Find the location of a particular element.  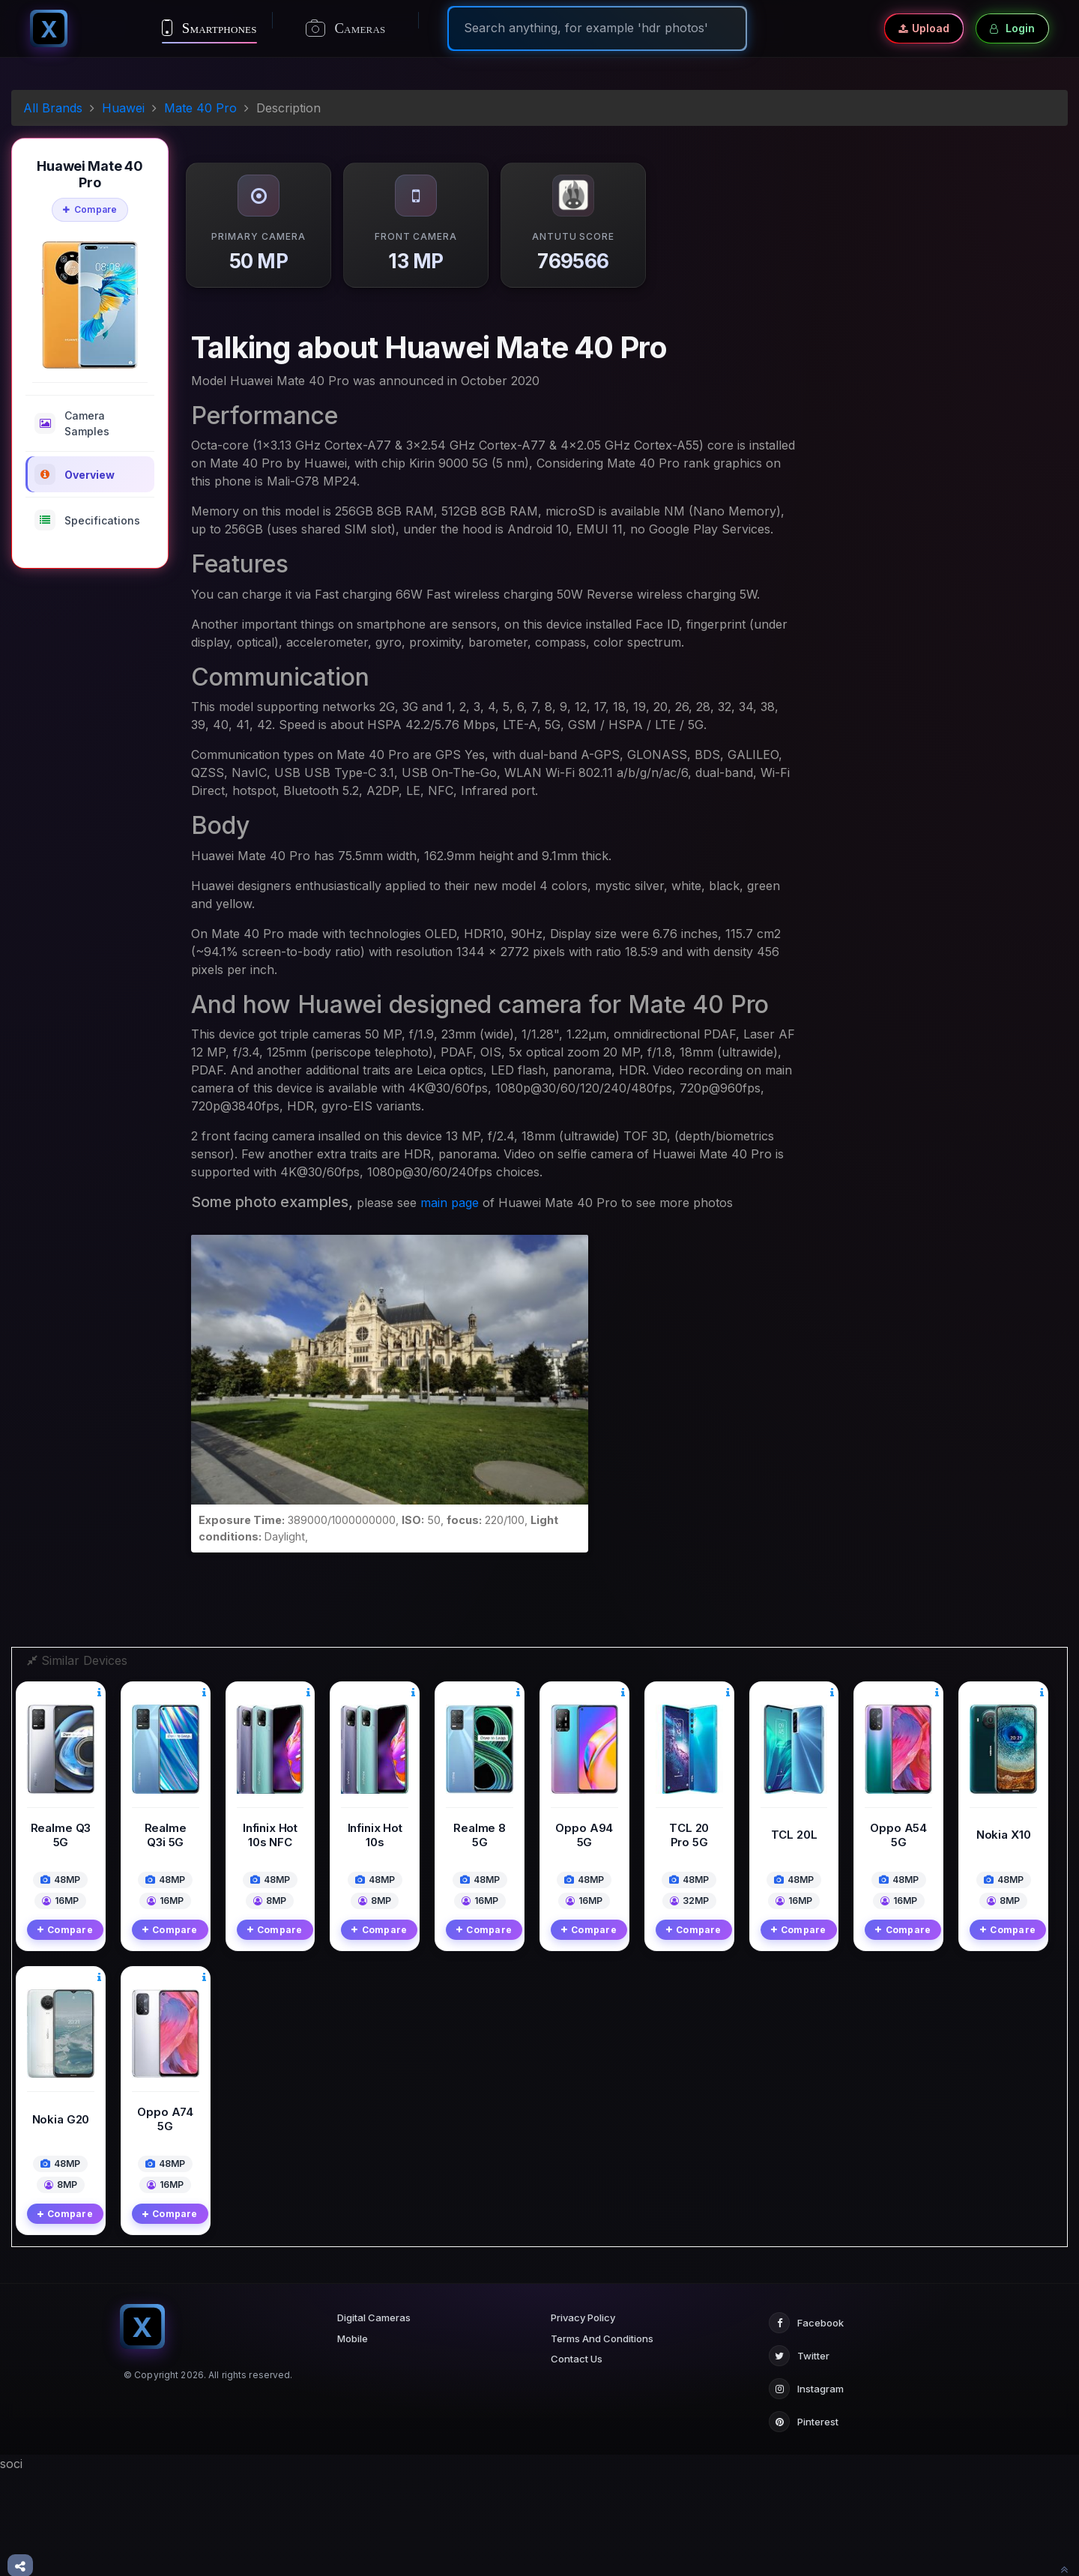

Digital Cameras is located at coordinates (374, 2421).